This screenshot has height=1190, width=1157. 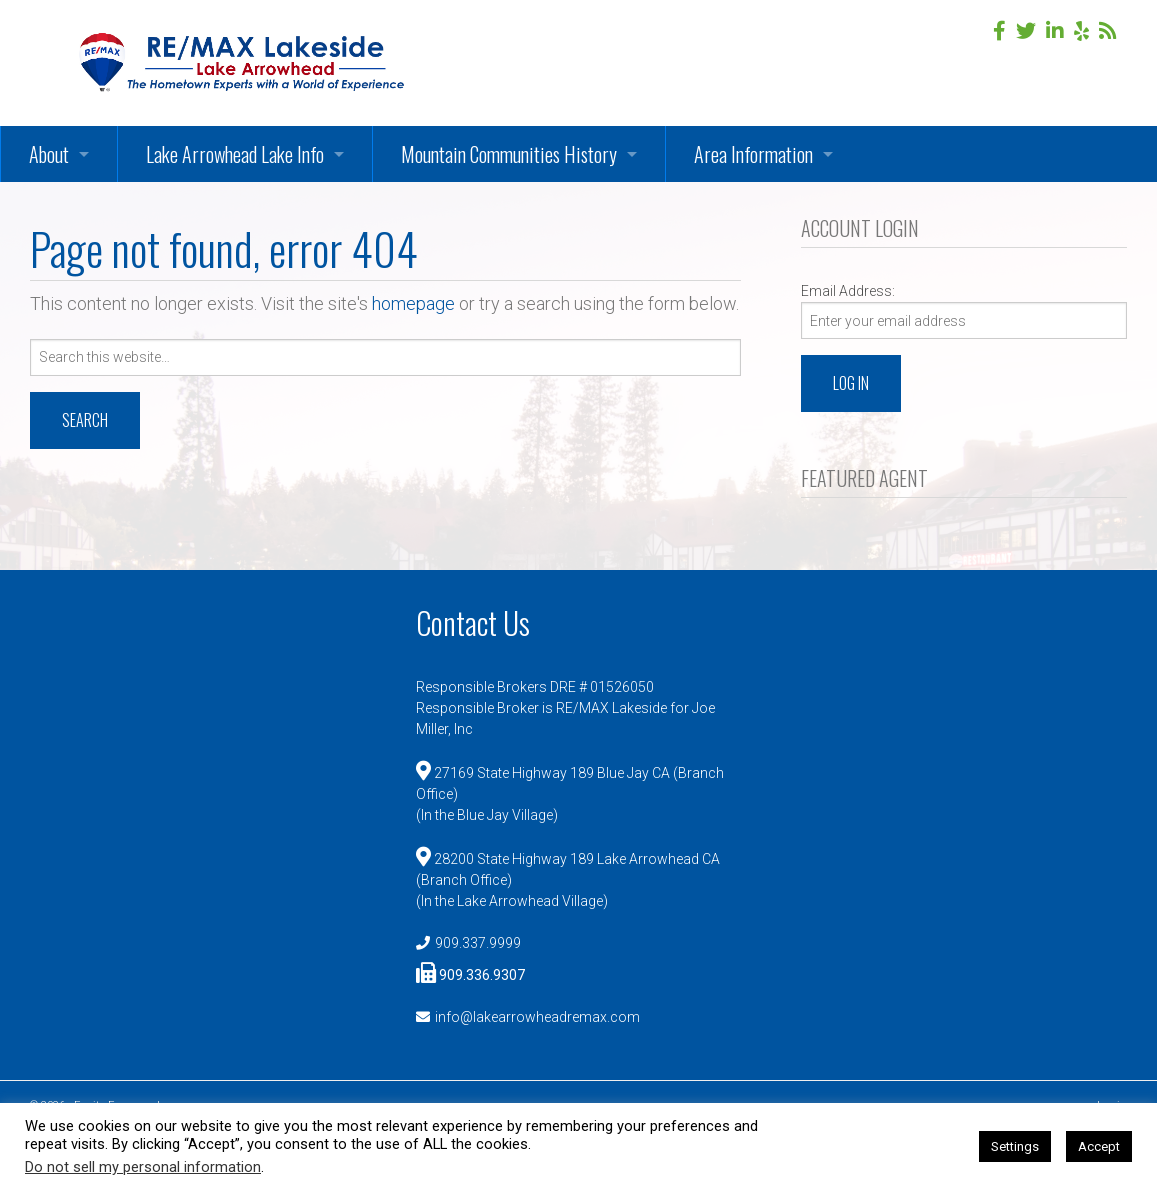 I want to click on Do not sell my personal information, so click(x=143, y=1167).